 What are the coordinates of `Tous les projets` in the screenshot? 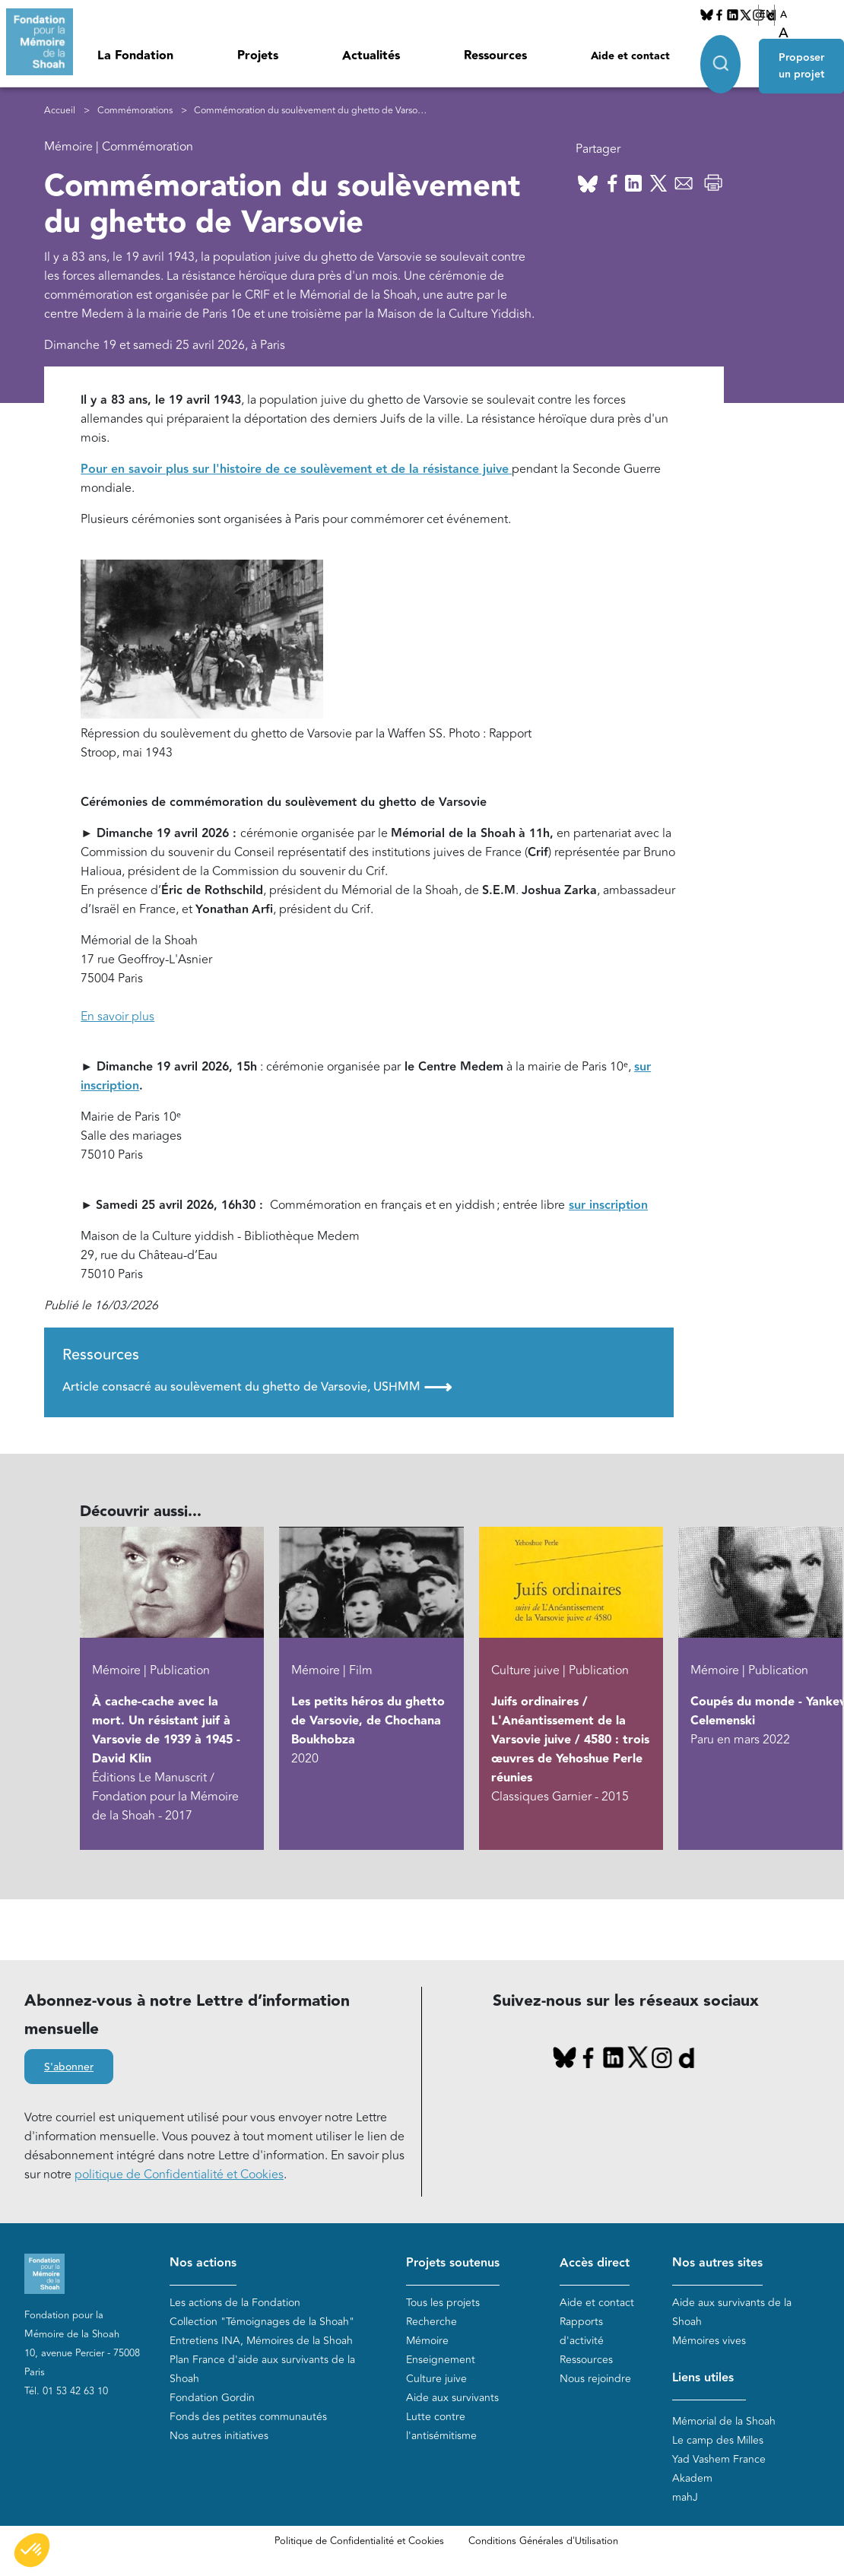 It's located at (443, 2303).